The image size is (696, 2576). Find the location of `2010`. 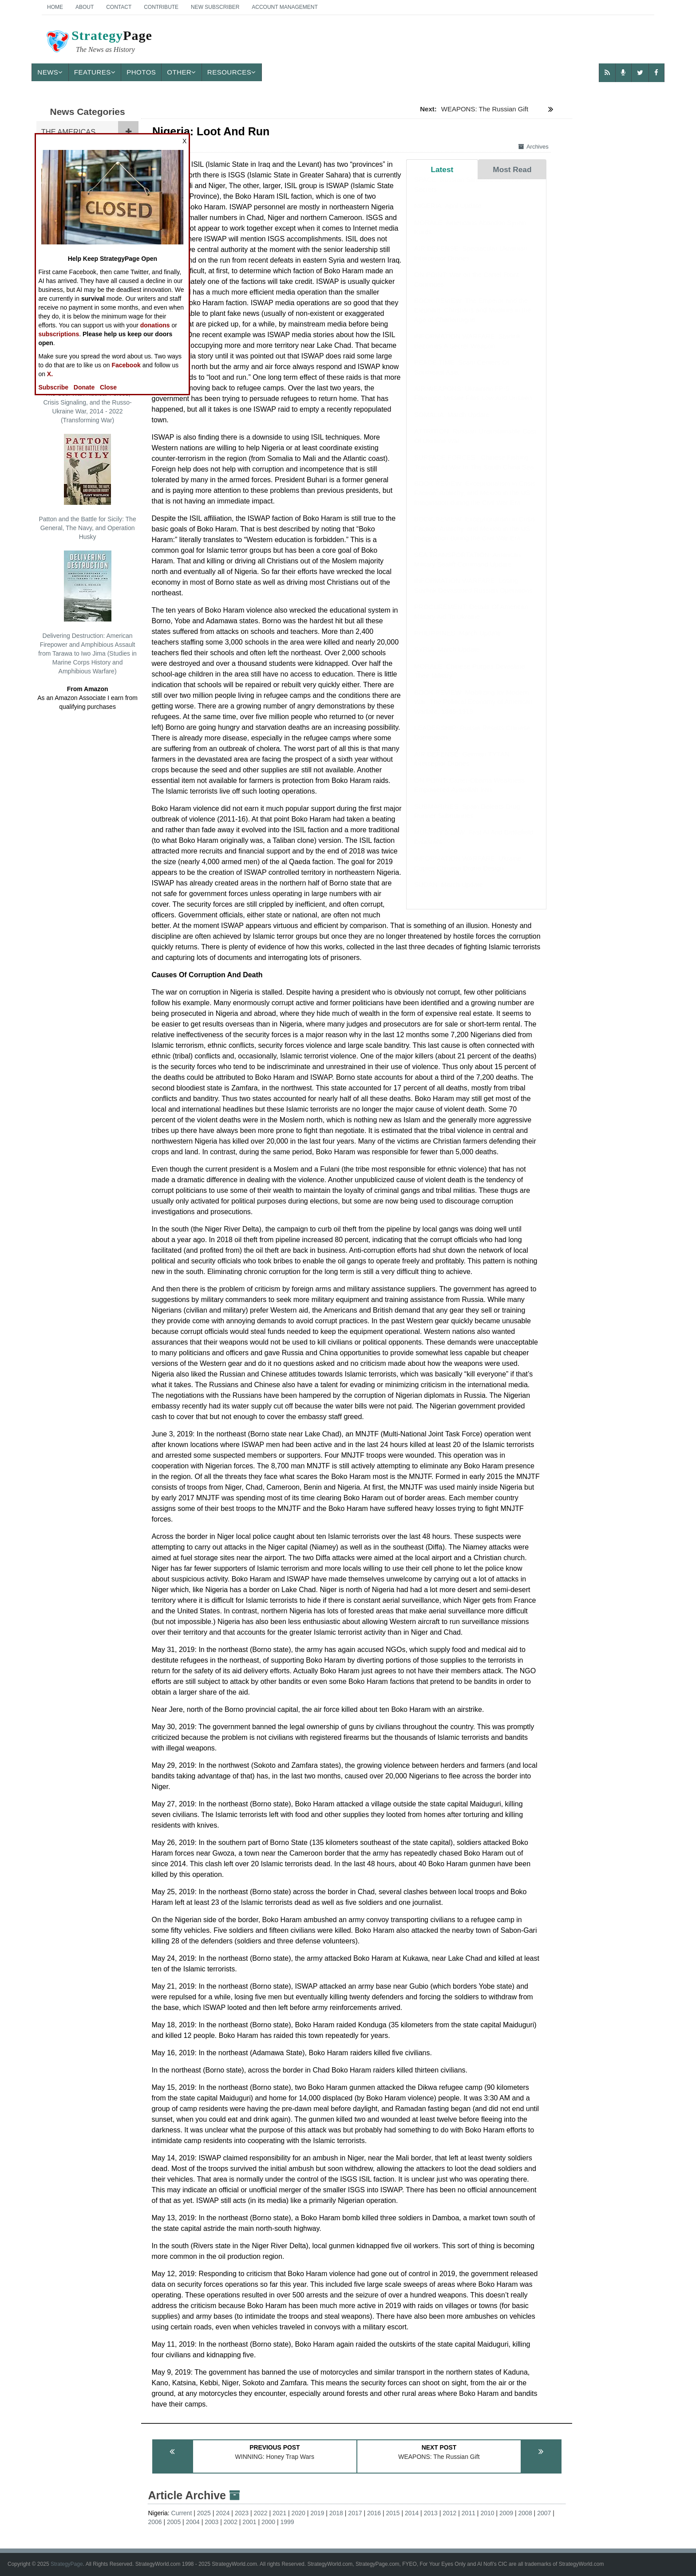

2010 is located at coordinates (487, 2513).